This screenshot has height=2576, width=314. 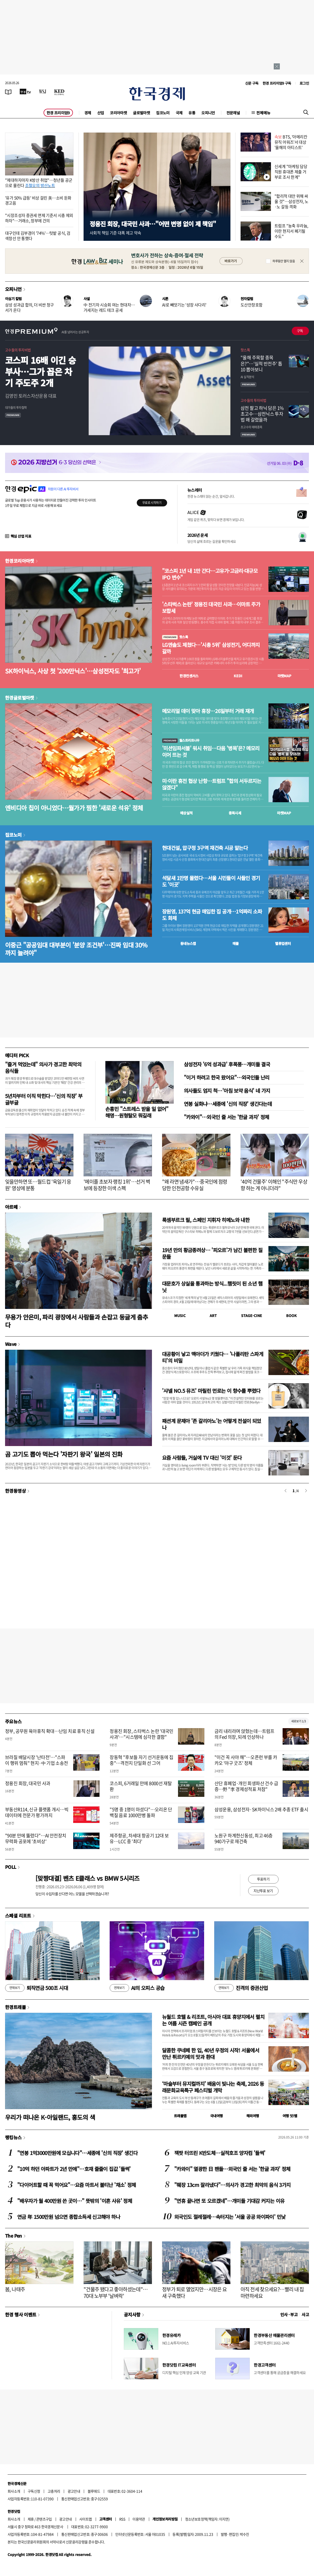 I want to click on 아르떼, so click(x=11, y=1206).